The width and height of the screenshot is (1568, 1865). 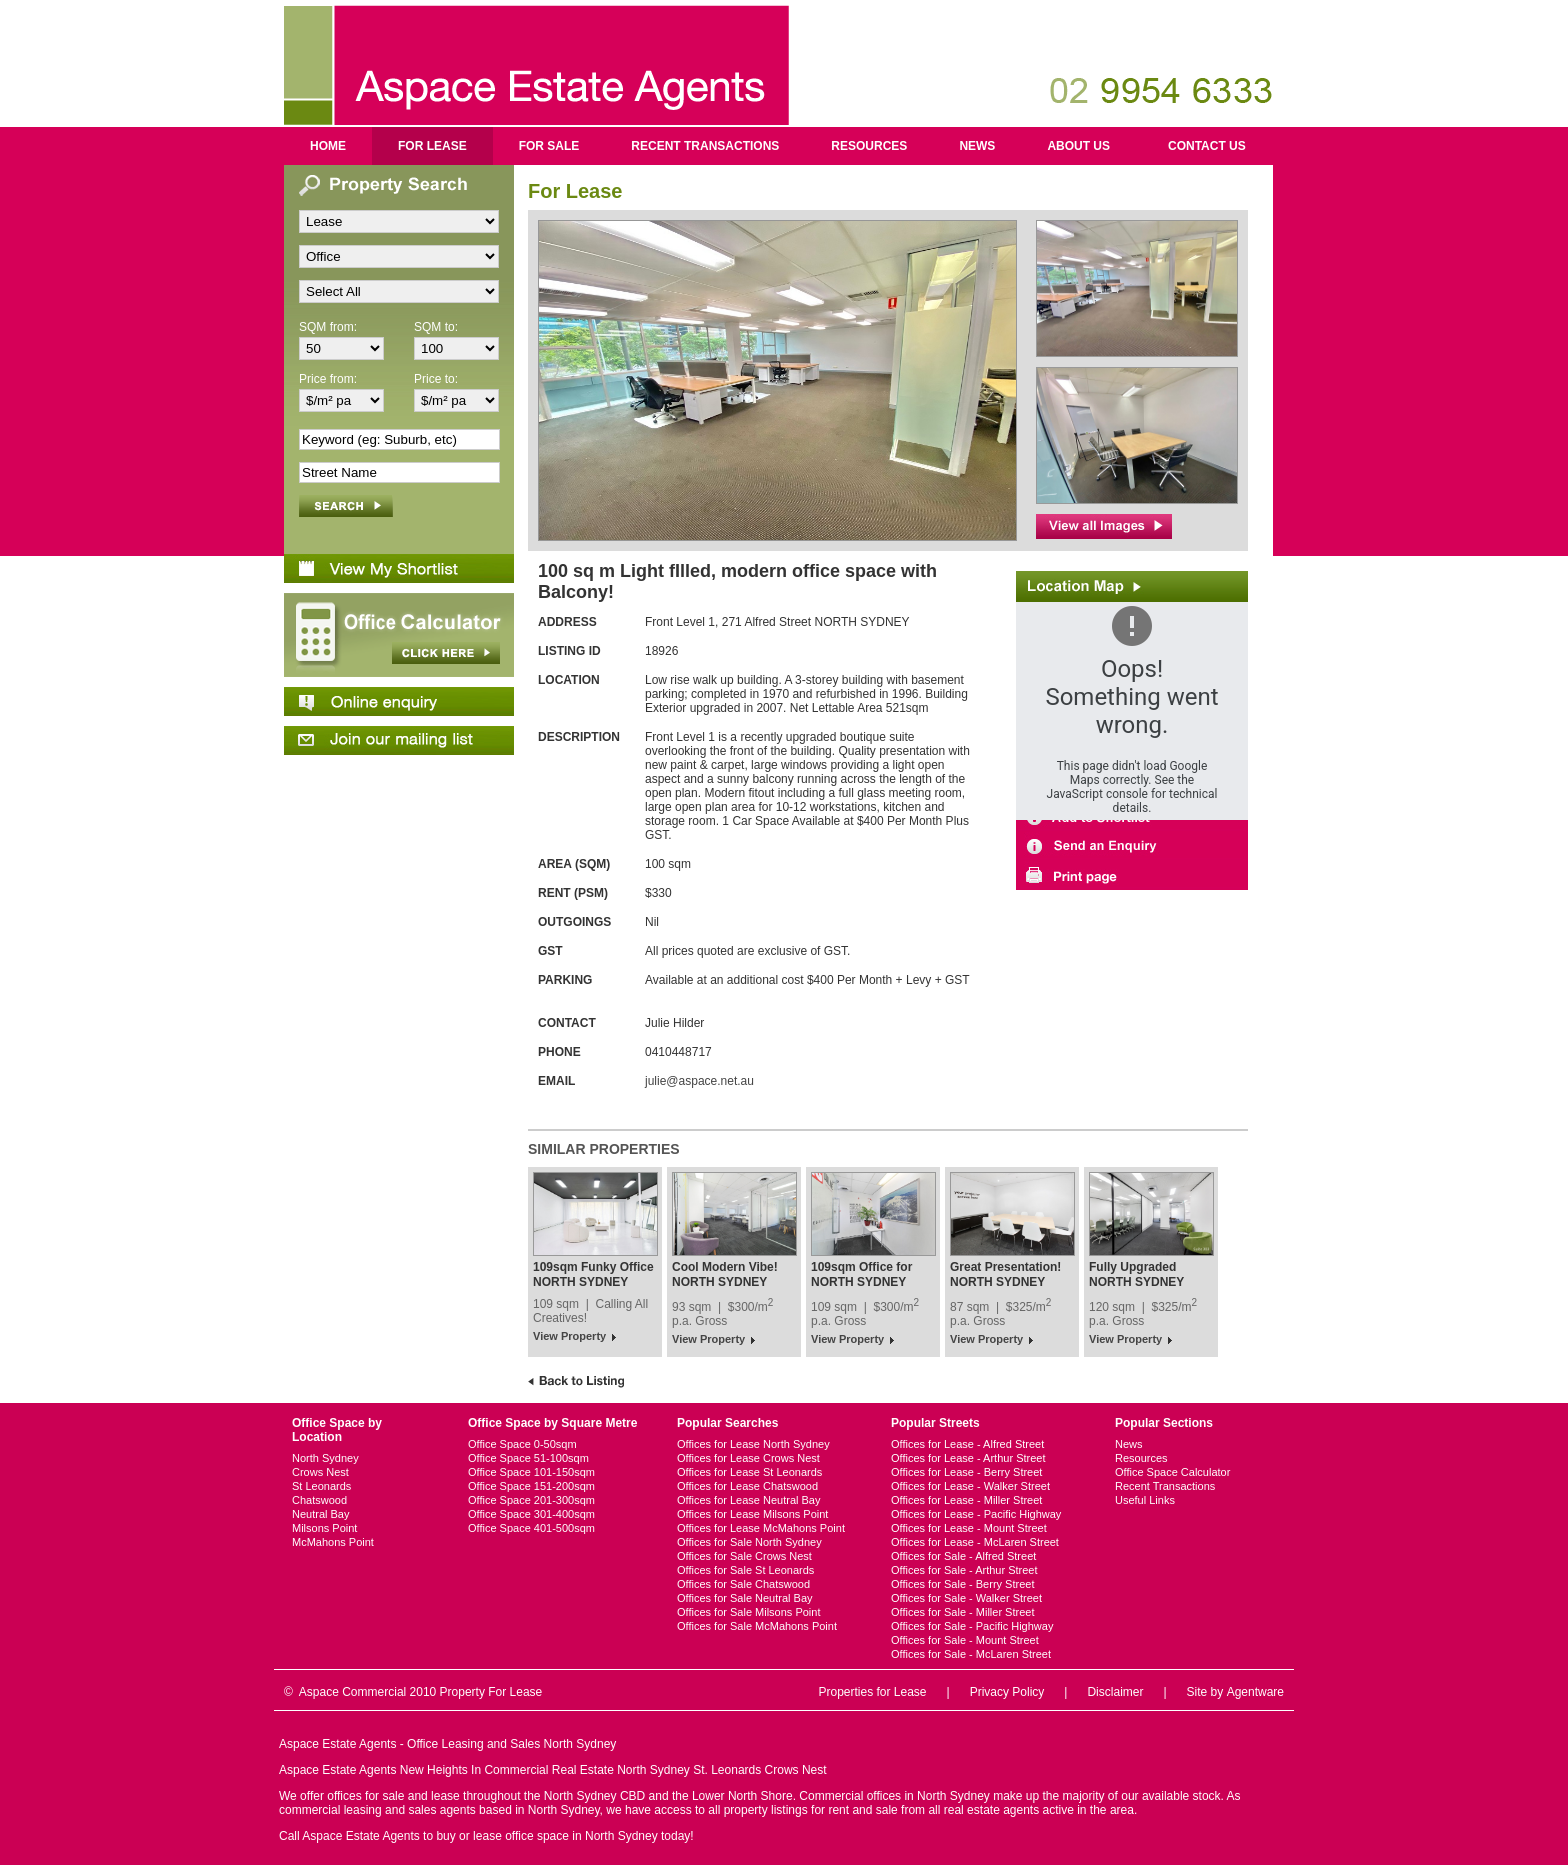 I want to click on Offices for Lease Chatswood, so click(x=747, y=1486).